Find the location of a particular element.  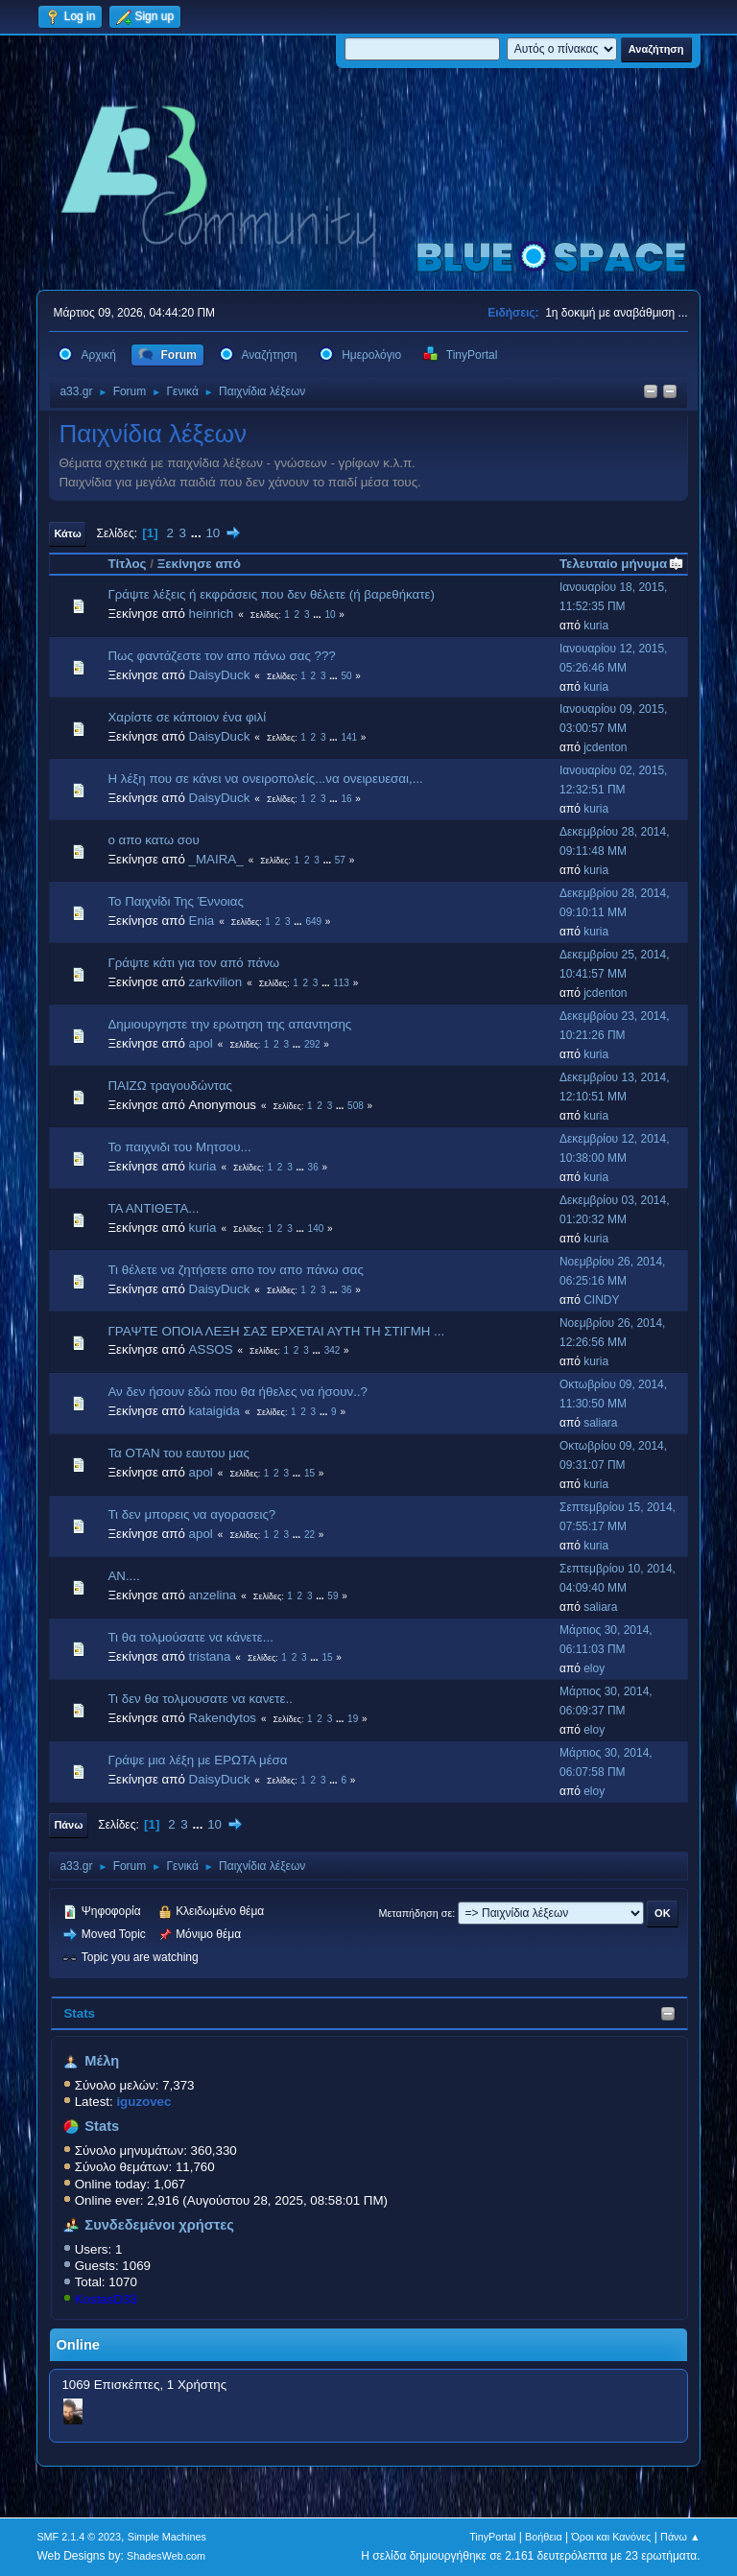

tristana is located at coordinates (210, 1656).